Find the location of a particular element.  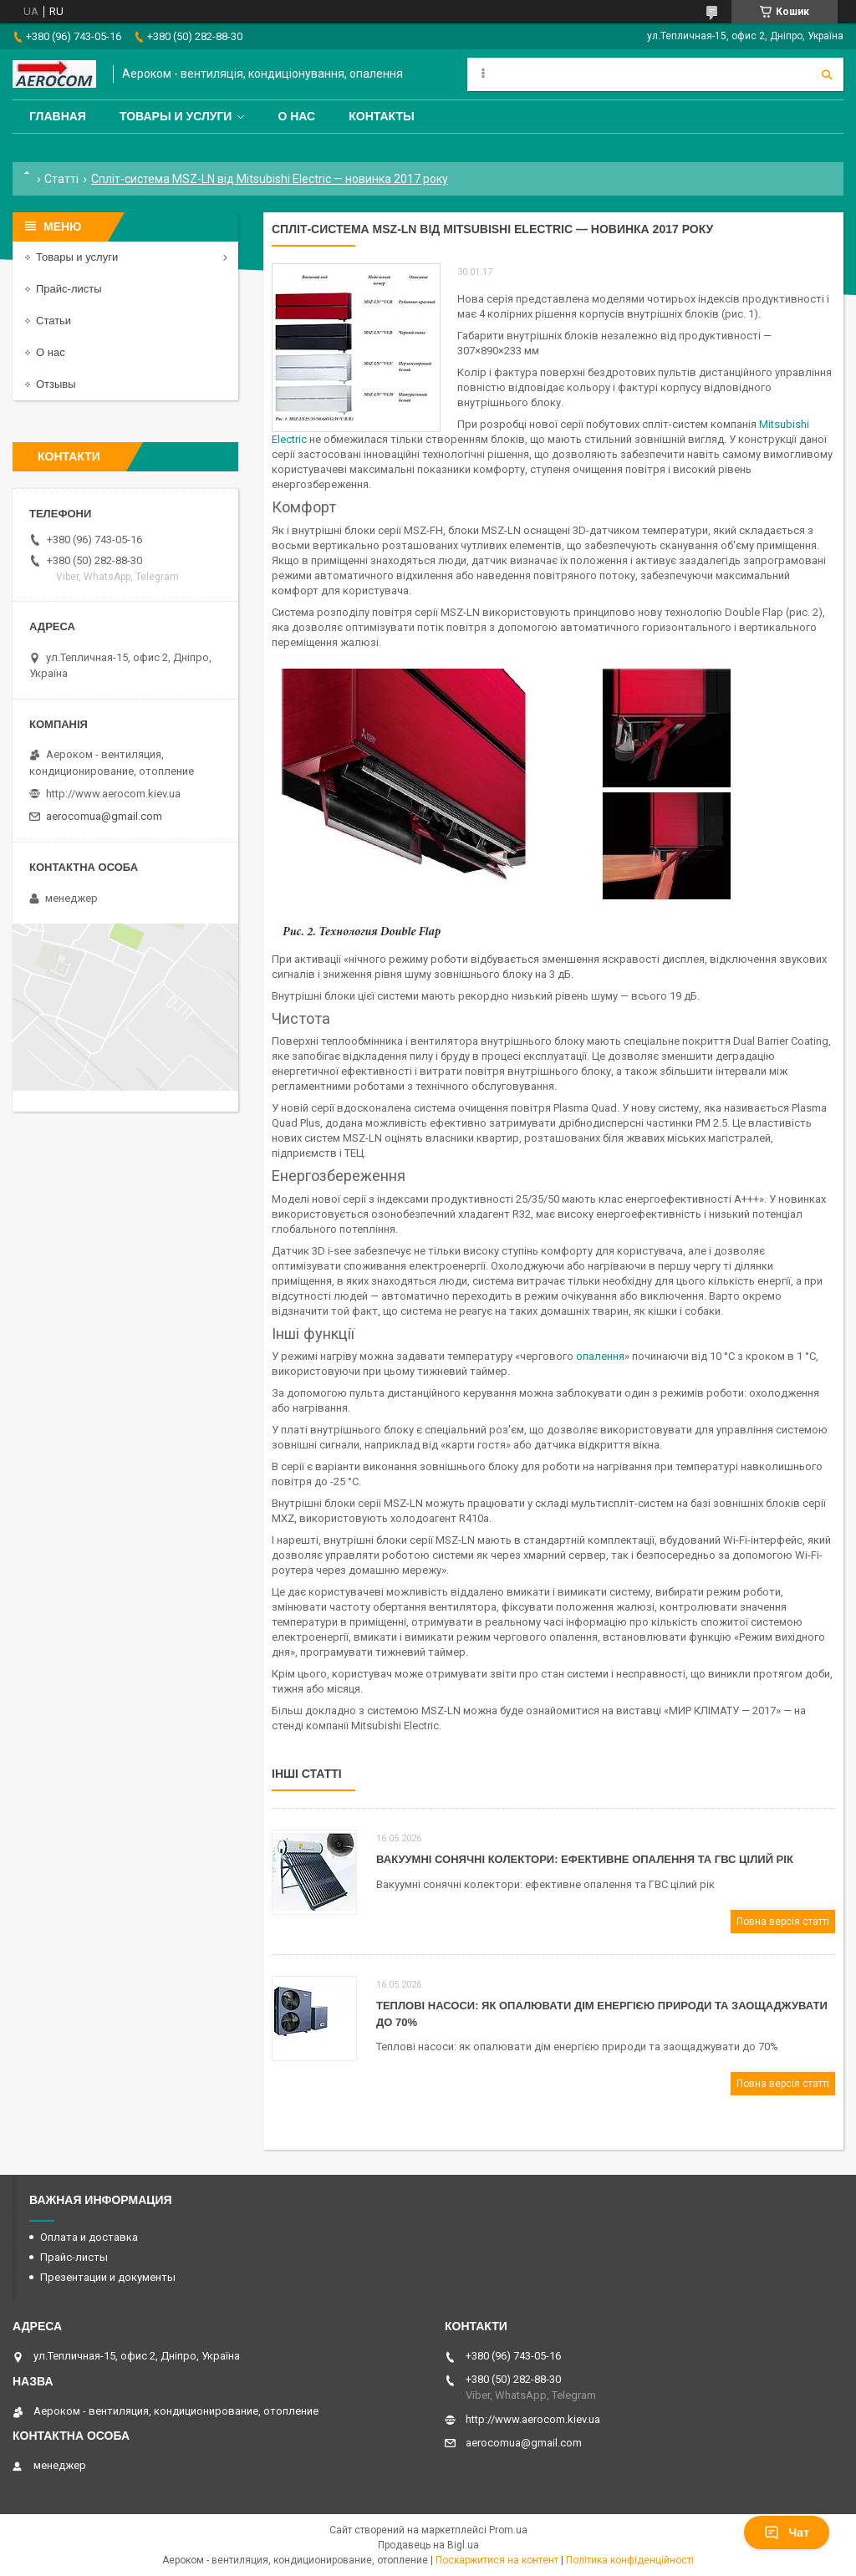

Прайс-листы is located at coordinates (69, 289).